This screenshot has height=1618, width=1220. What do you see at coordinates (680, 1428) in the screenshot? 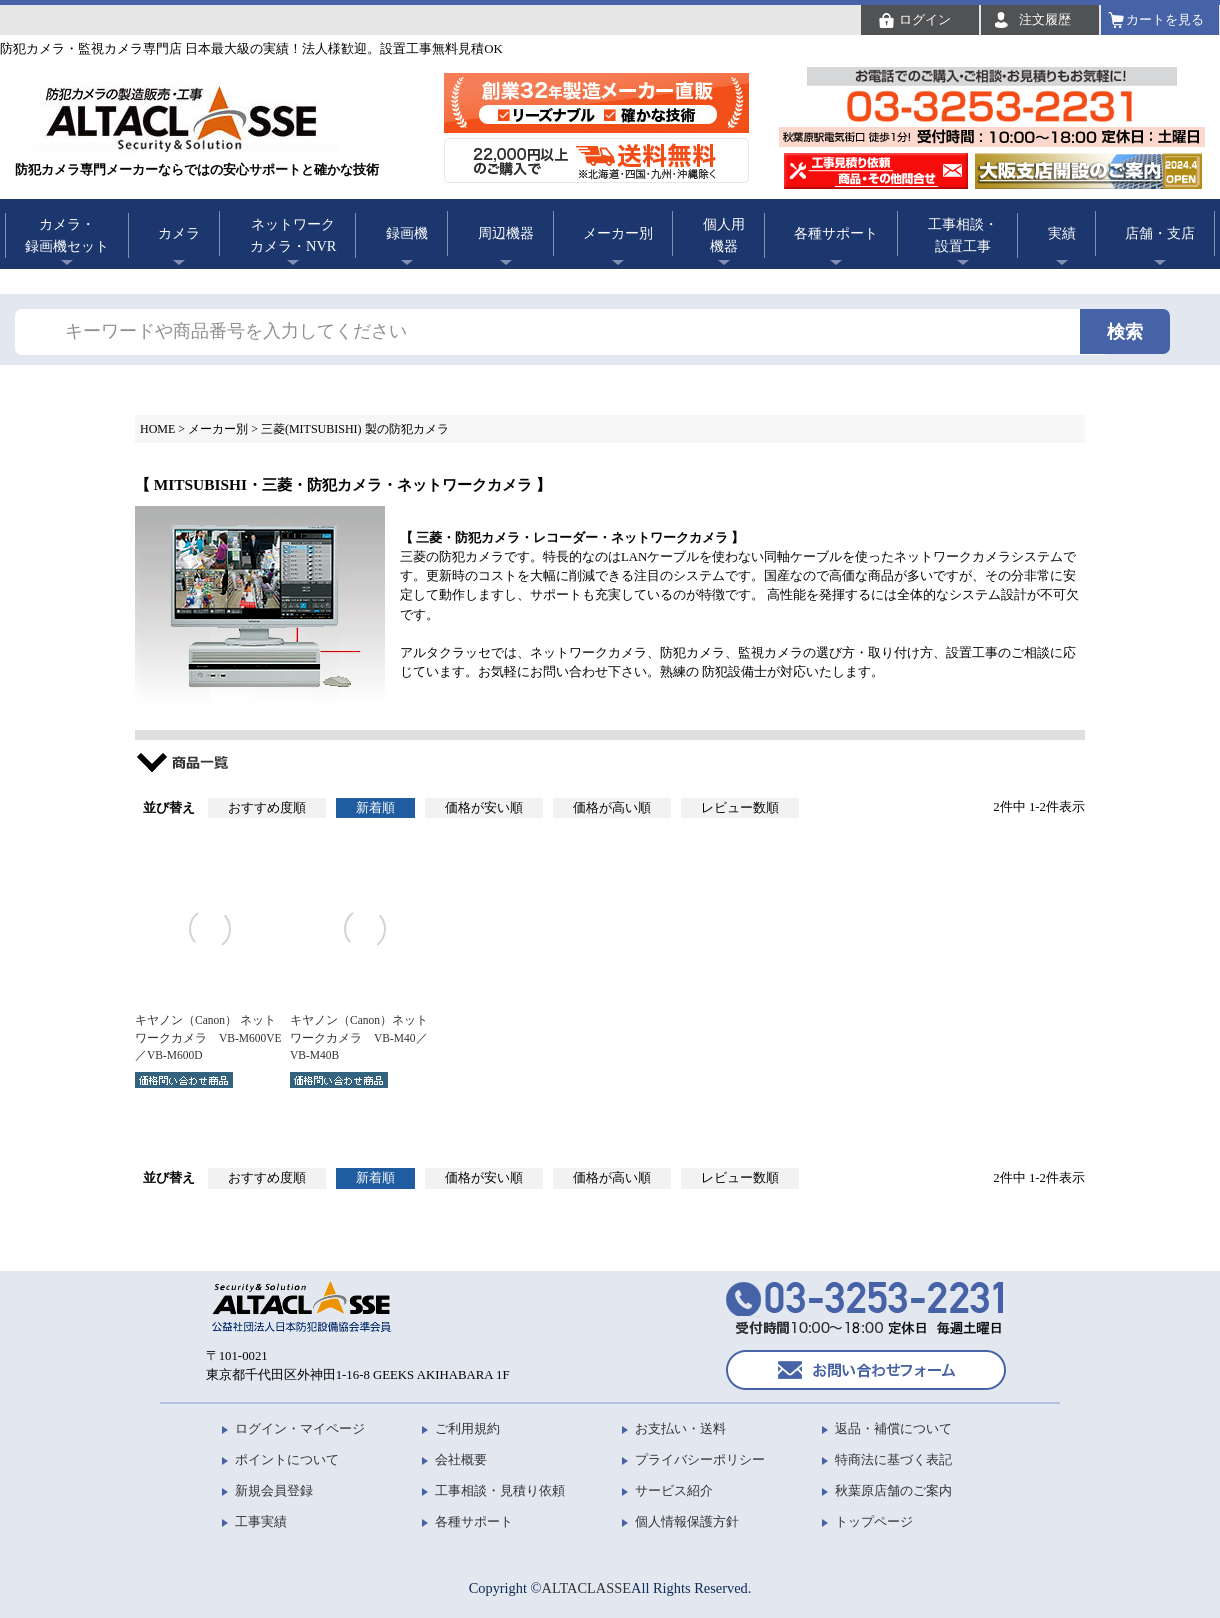
I see `お支払い・送料` at bounding box center [680, 1428].